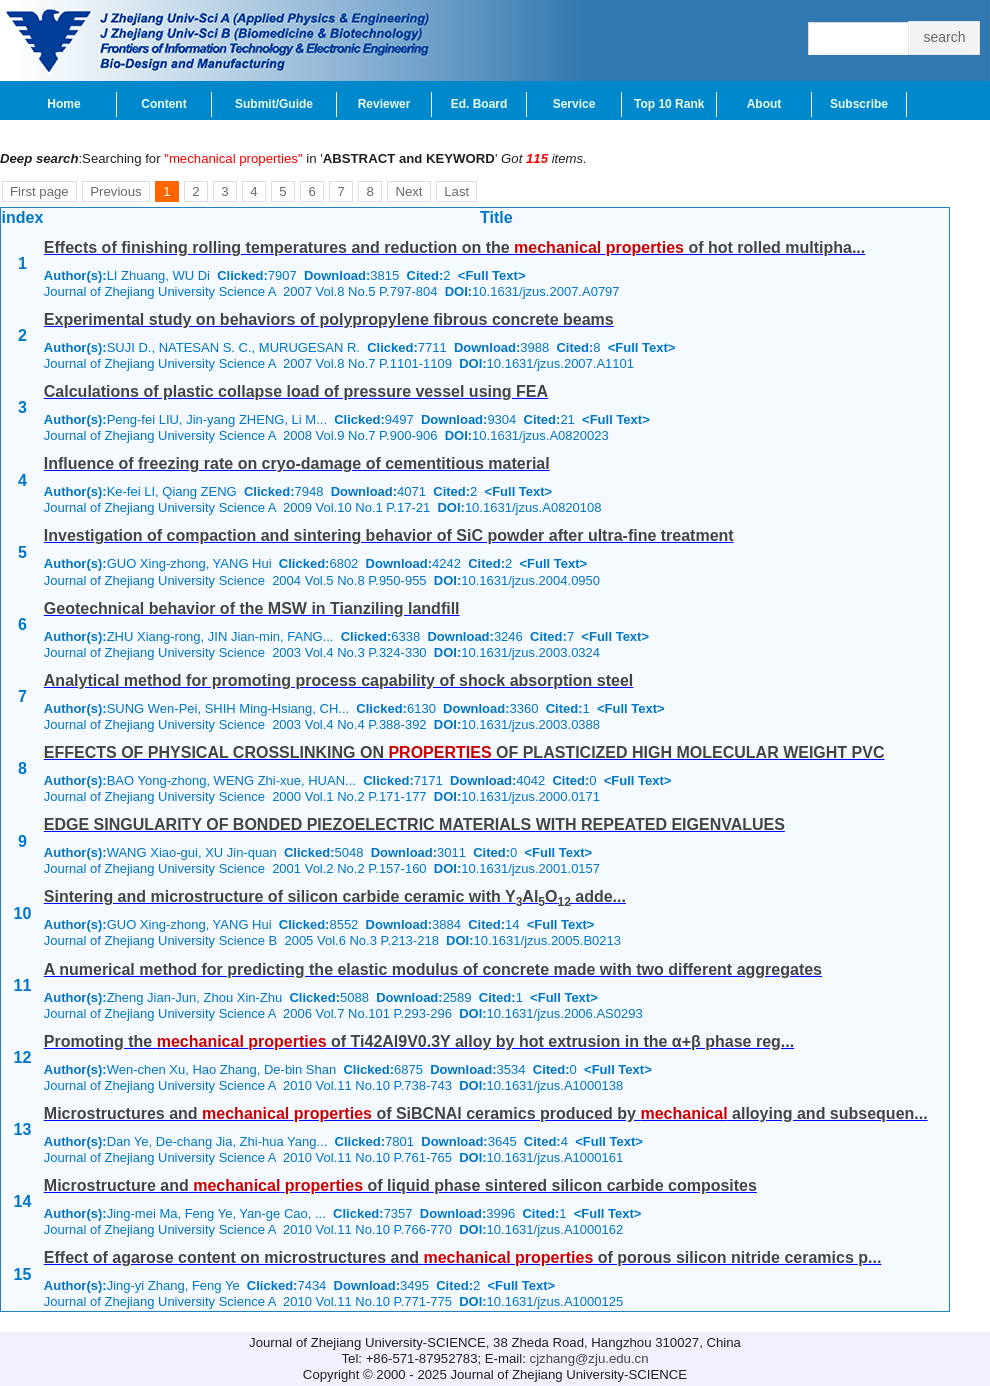 Image resolution: width=990 pixels, height=1386 pixels. Describe the element at coordinates (297, 463) in the screenshot. I see `Influence of freezing rate on cryo-damage of cementitious material` at that location.